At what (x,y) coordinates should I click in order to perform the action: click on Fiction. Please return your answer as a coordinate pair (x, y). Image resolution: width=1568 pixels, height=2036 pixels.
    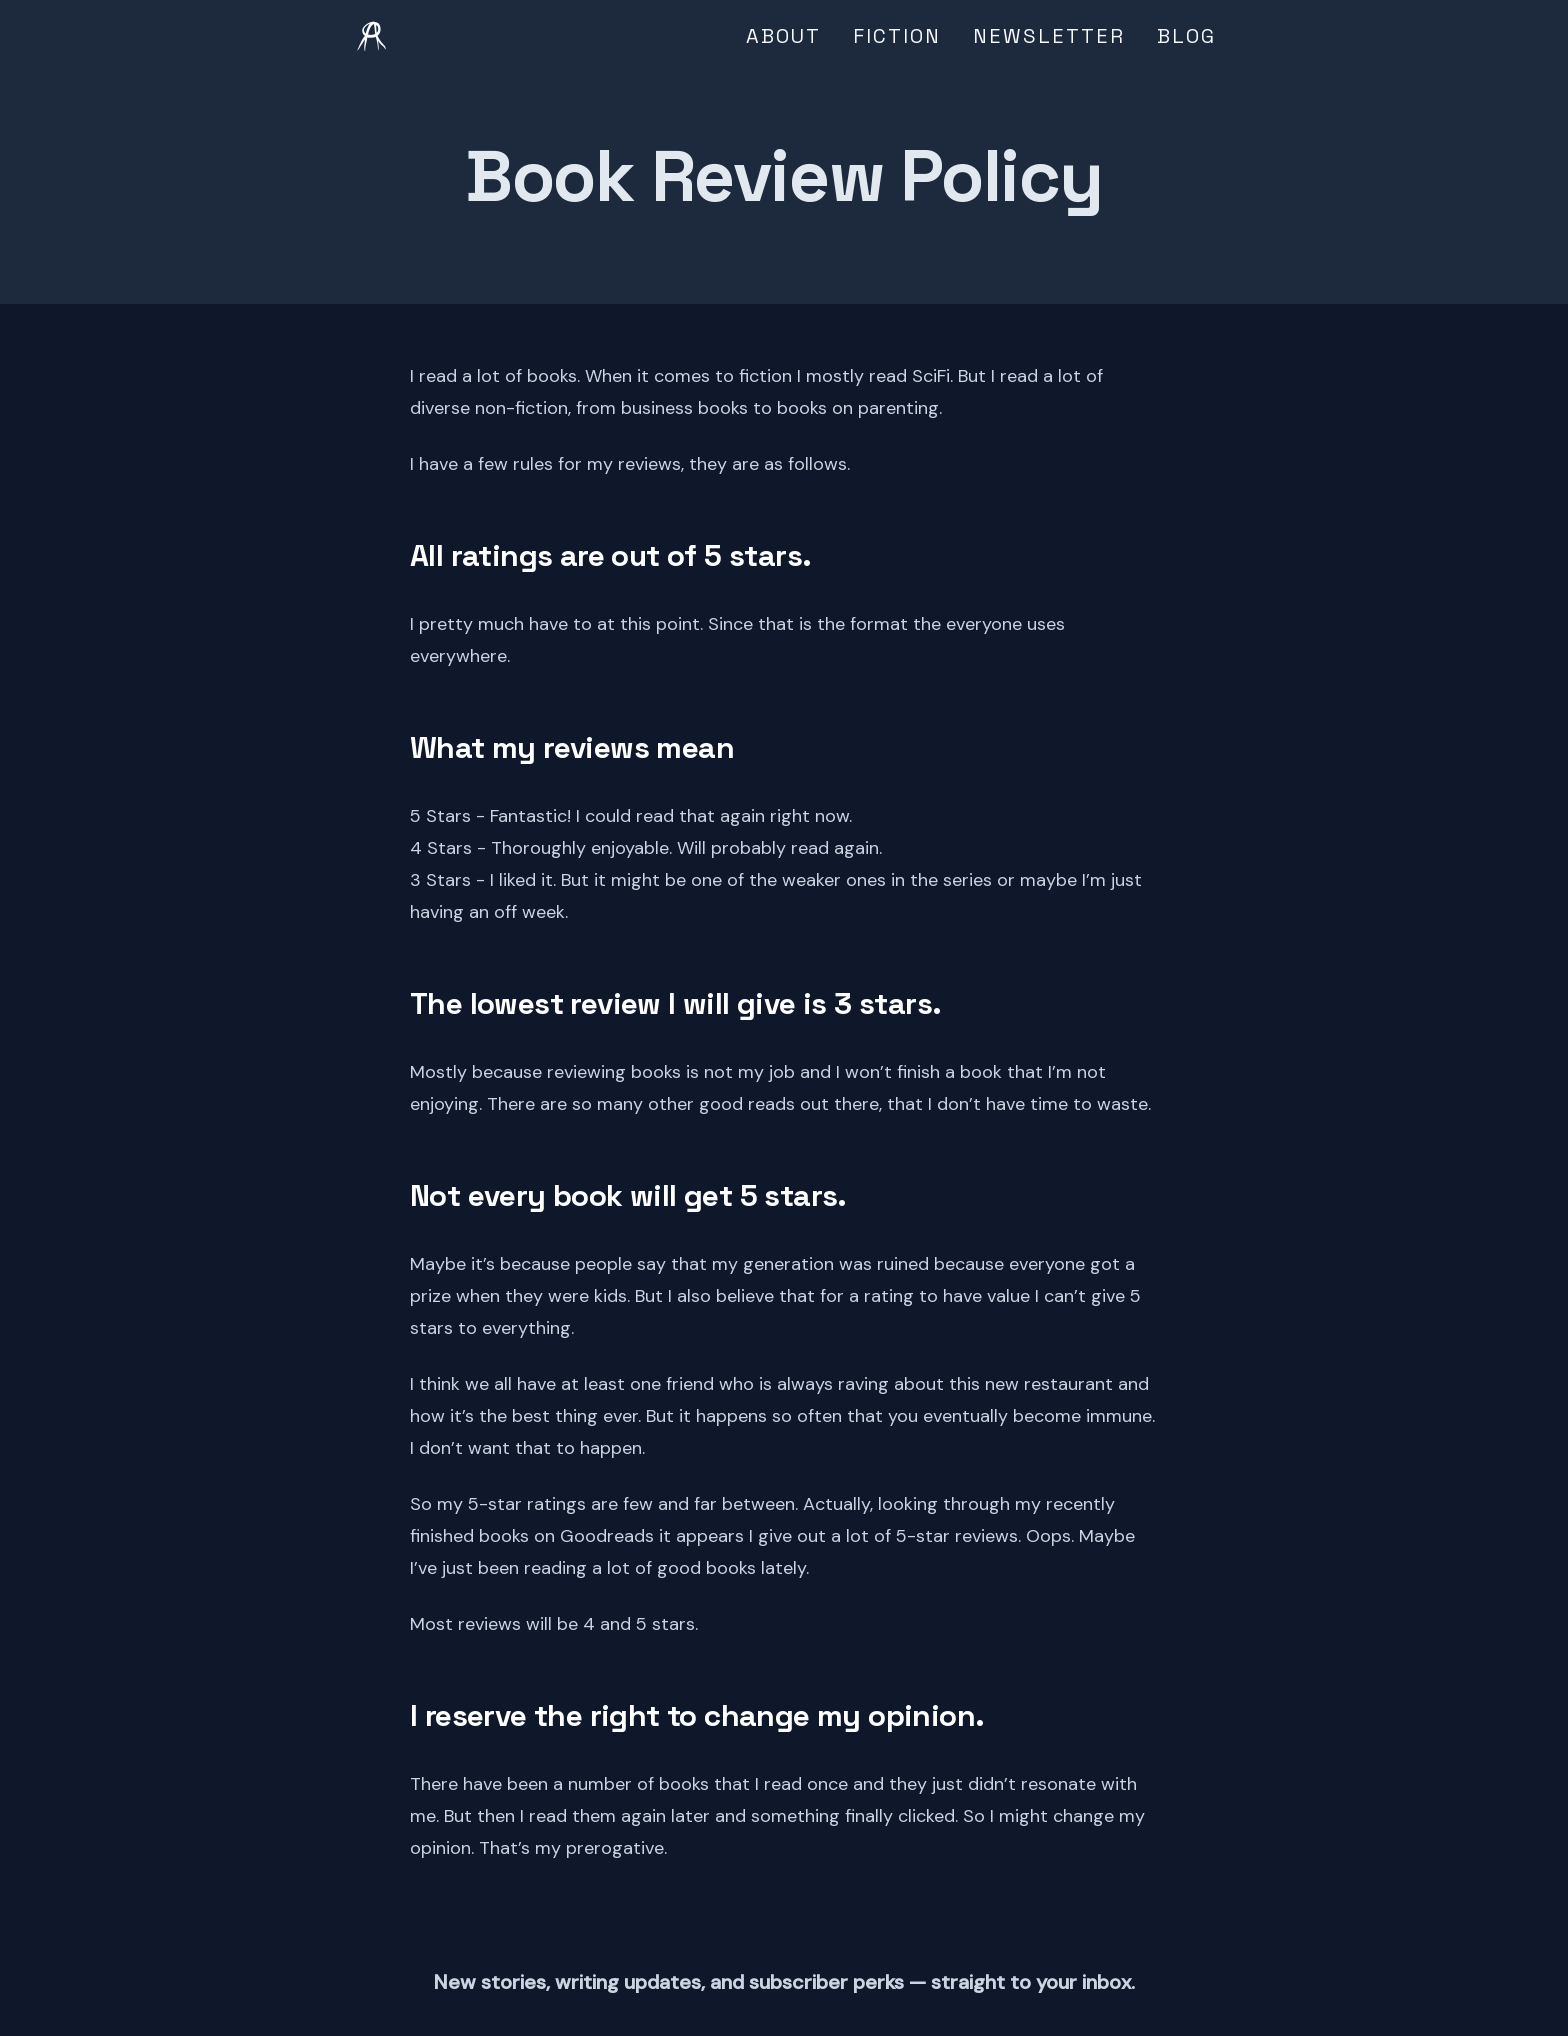
    Looking at the image, I should click on (897, 36).